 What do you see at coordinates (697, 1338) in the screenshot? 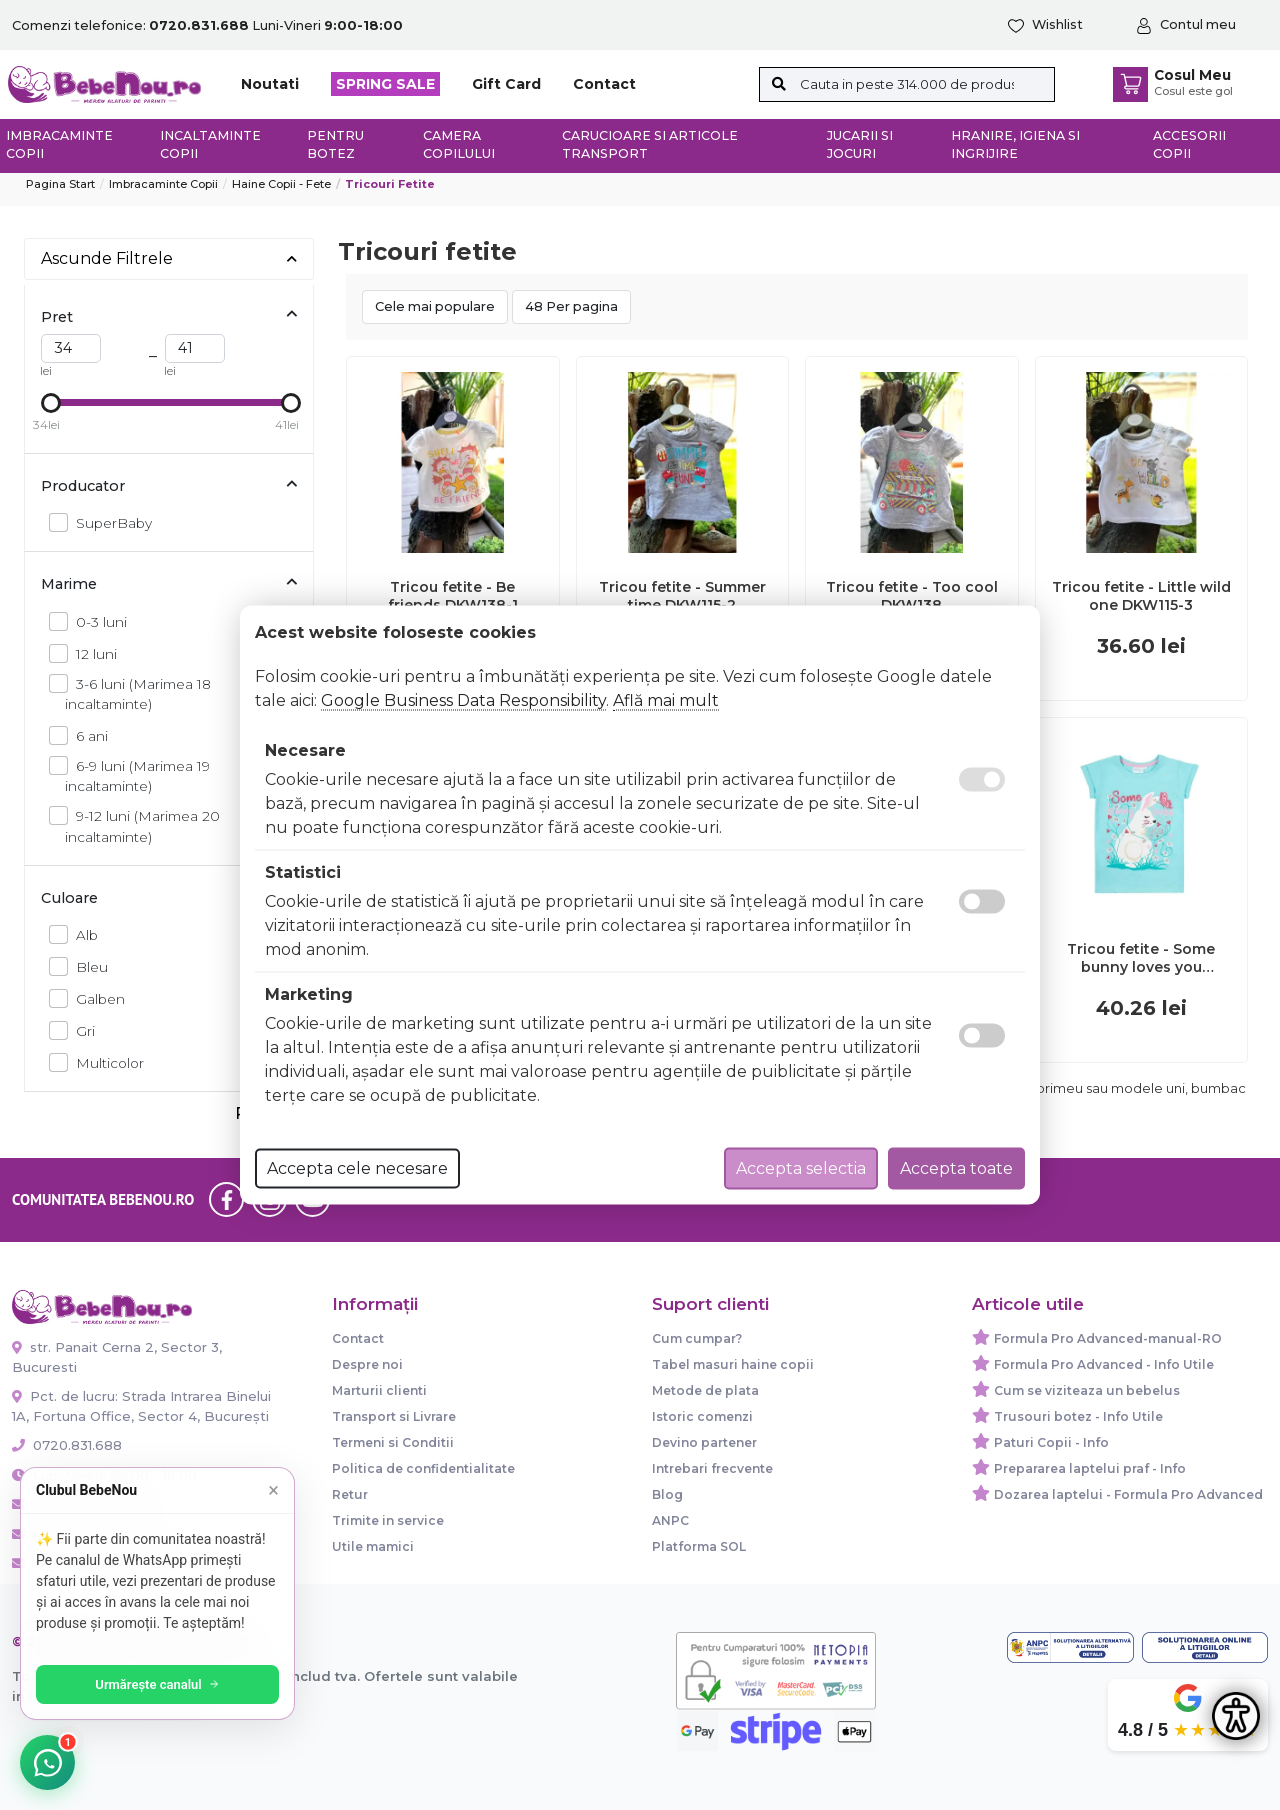
I see `Cum cumpar?` at bounding box center [697, 1338].